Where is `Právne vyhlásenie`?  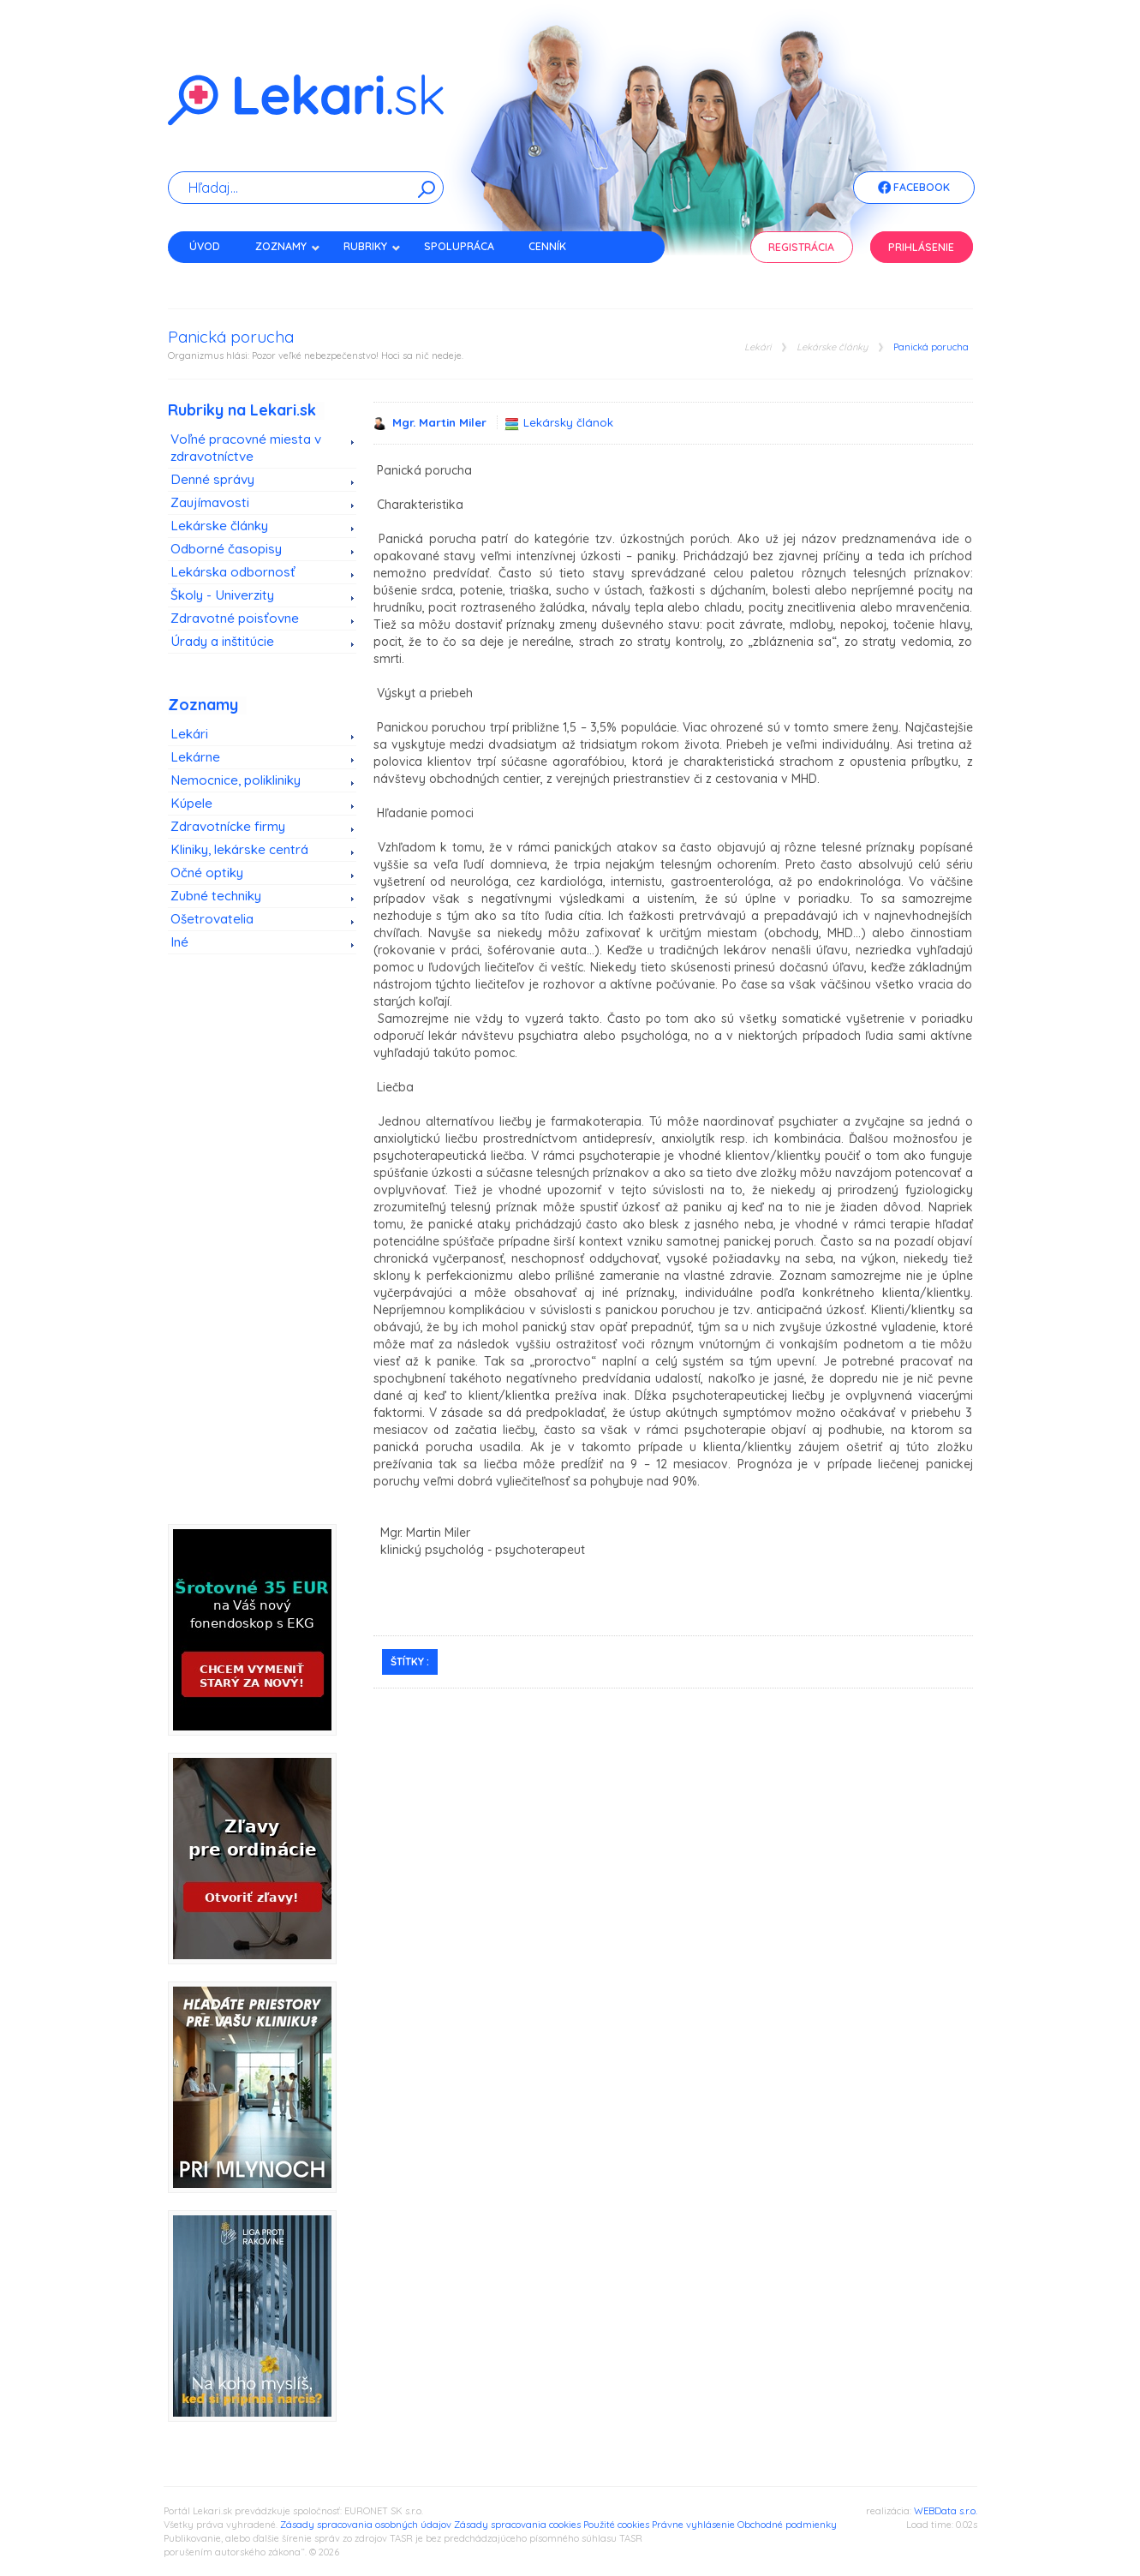 Právne vyhlásenie is located at coordinates (693, 2525).